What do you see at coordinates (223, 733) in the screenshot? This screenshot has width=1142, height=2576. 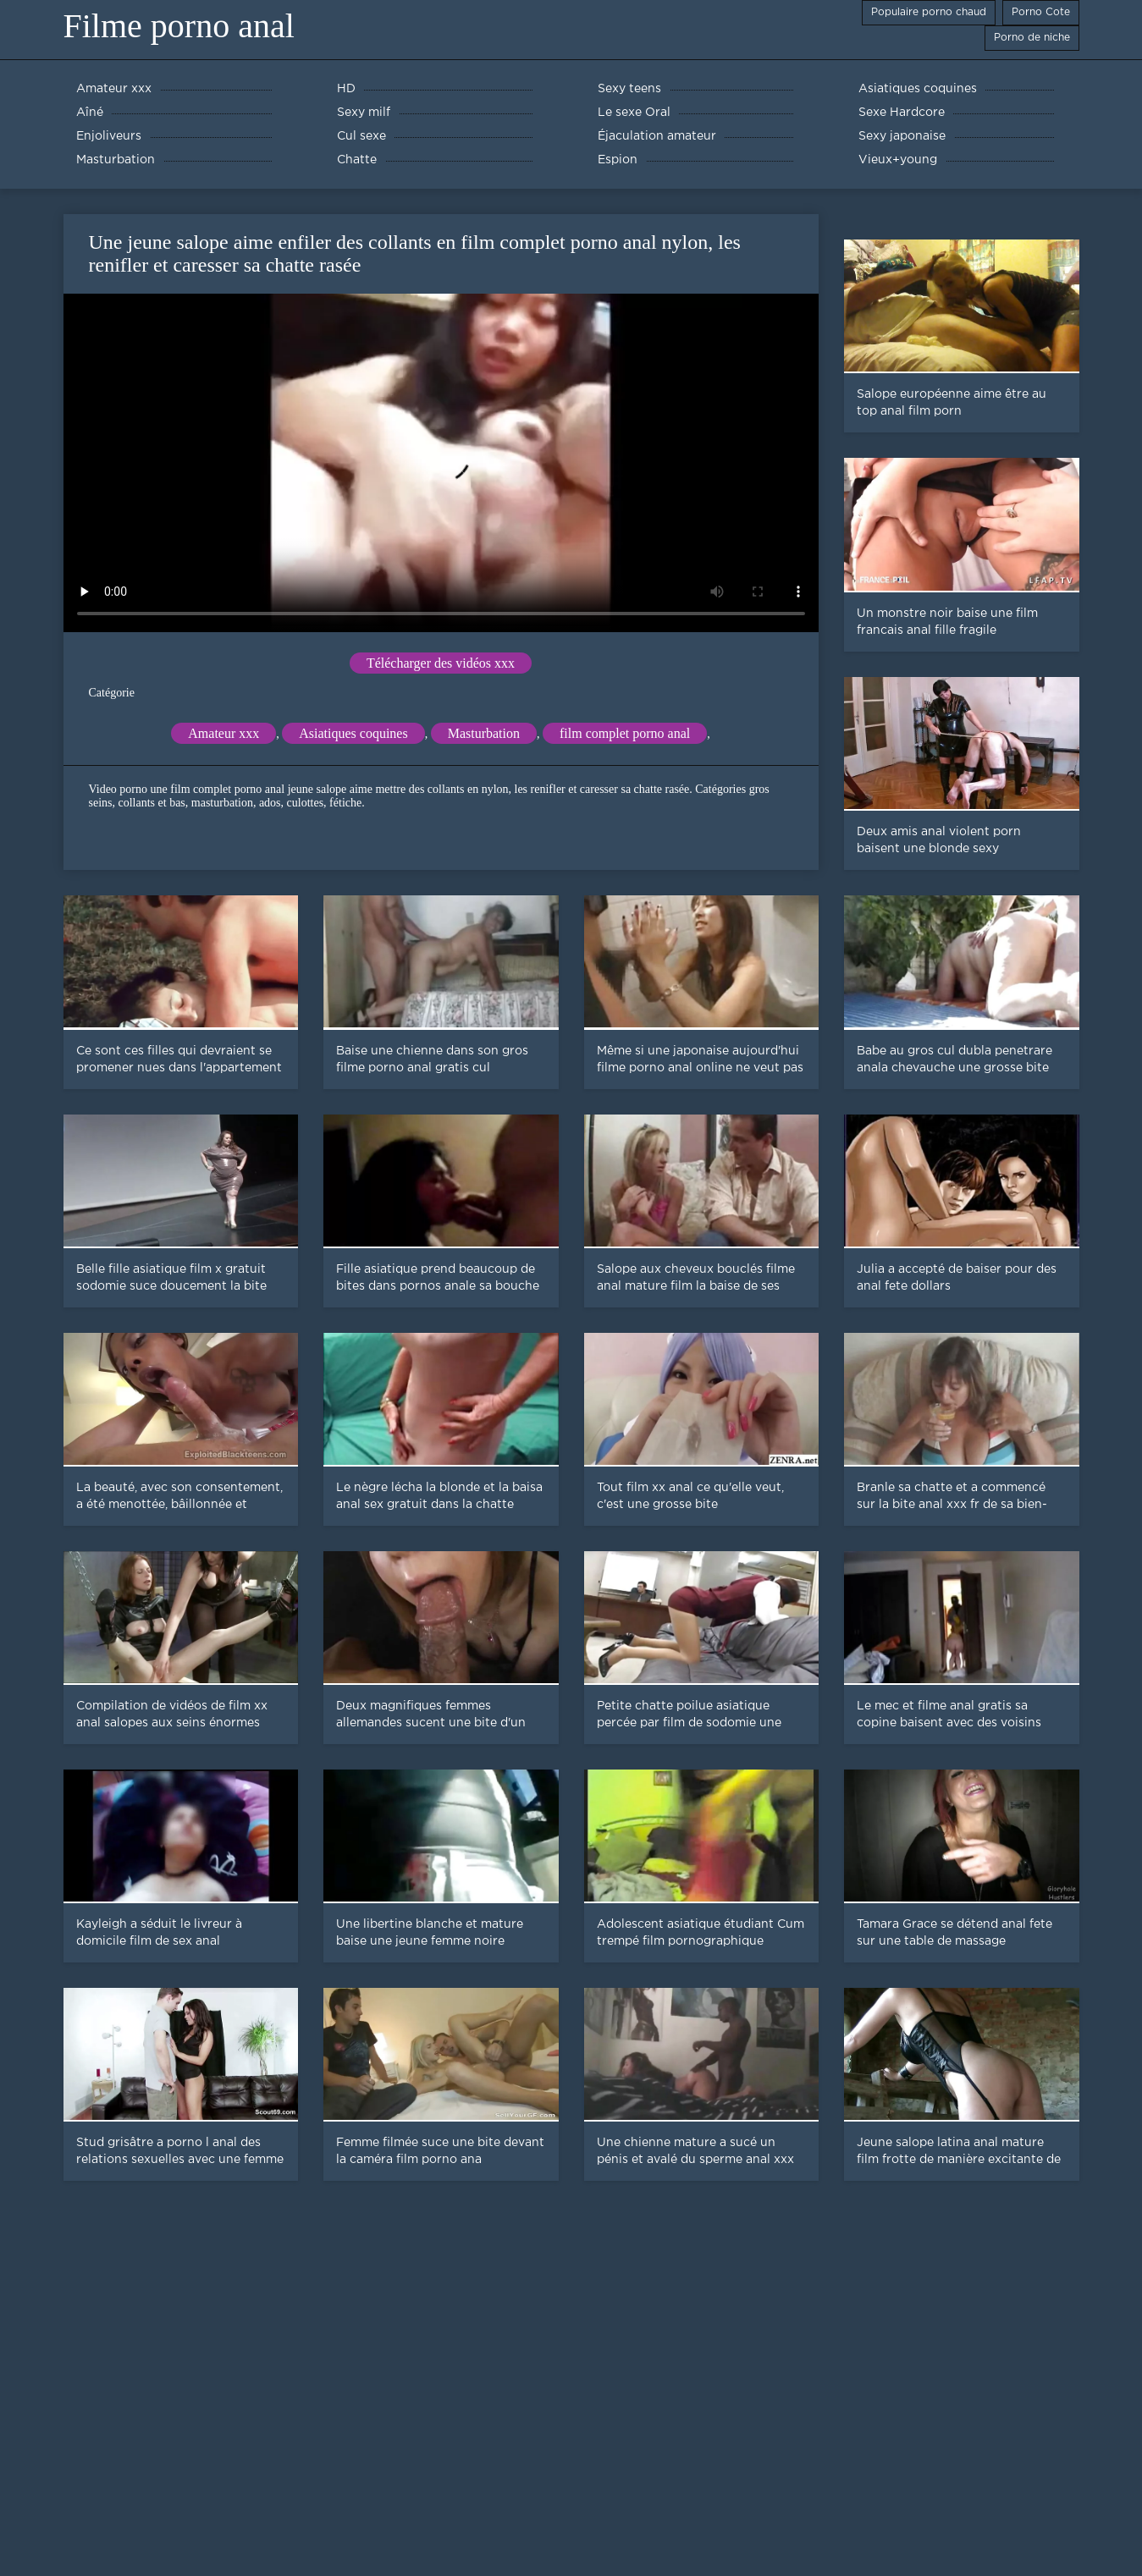 I see `Amateur xxx` at bounding box center [223, 733].